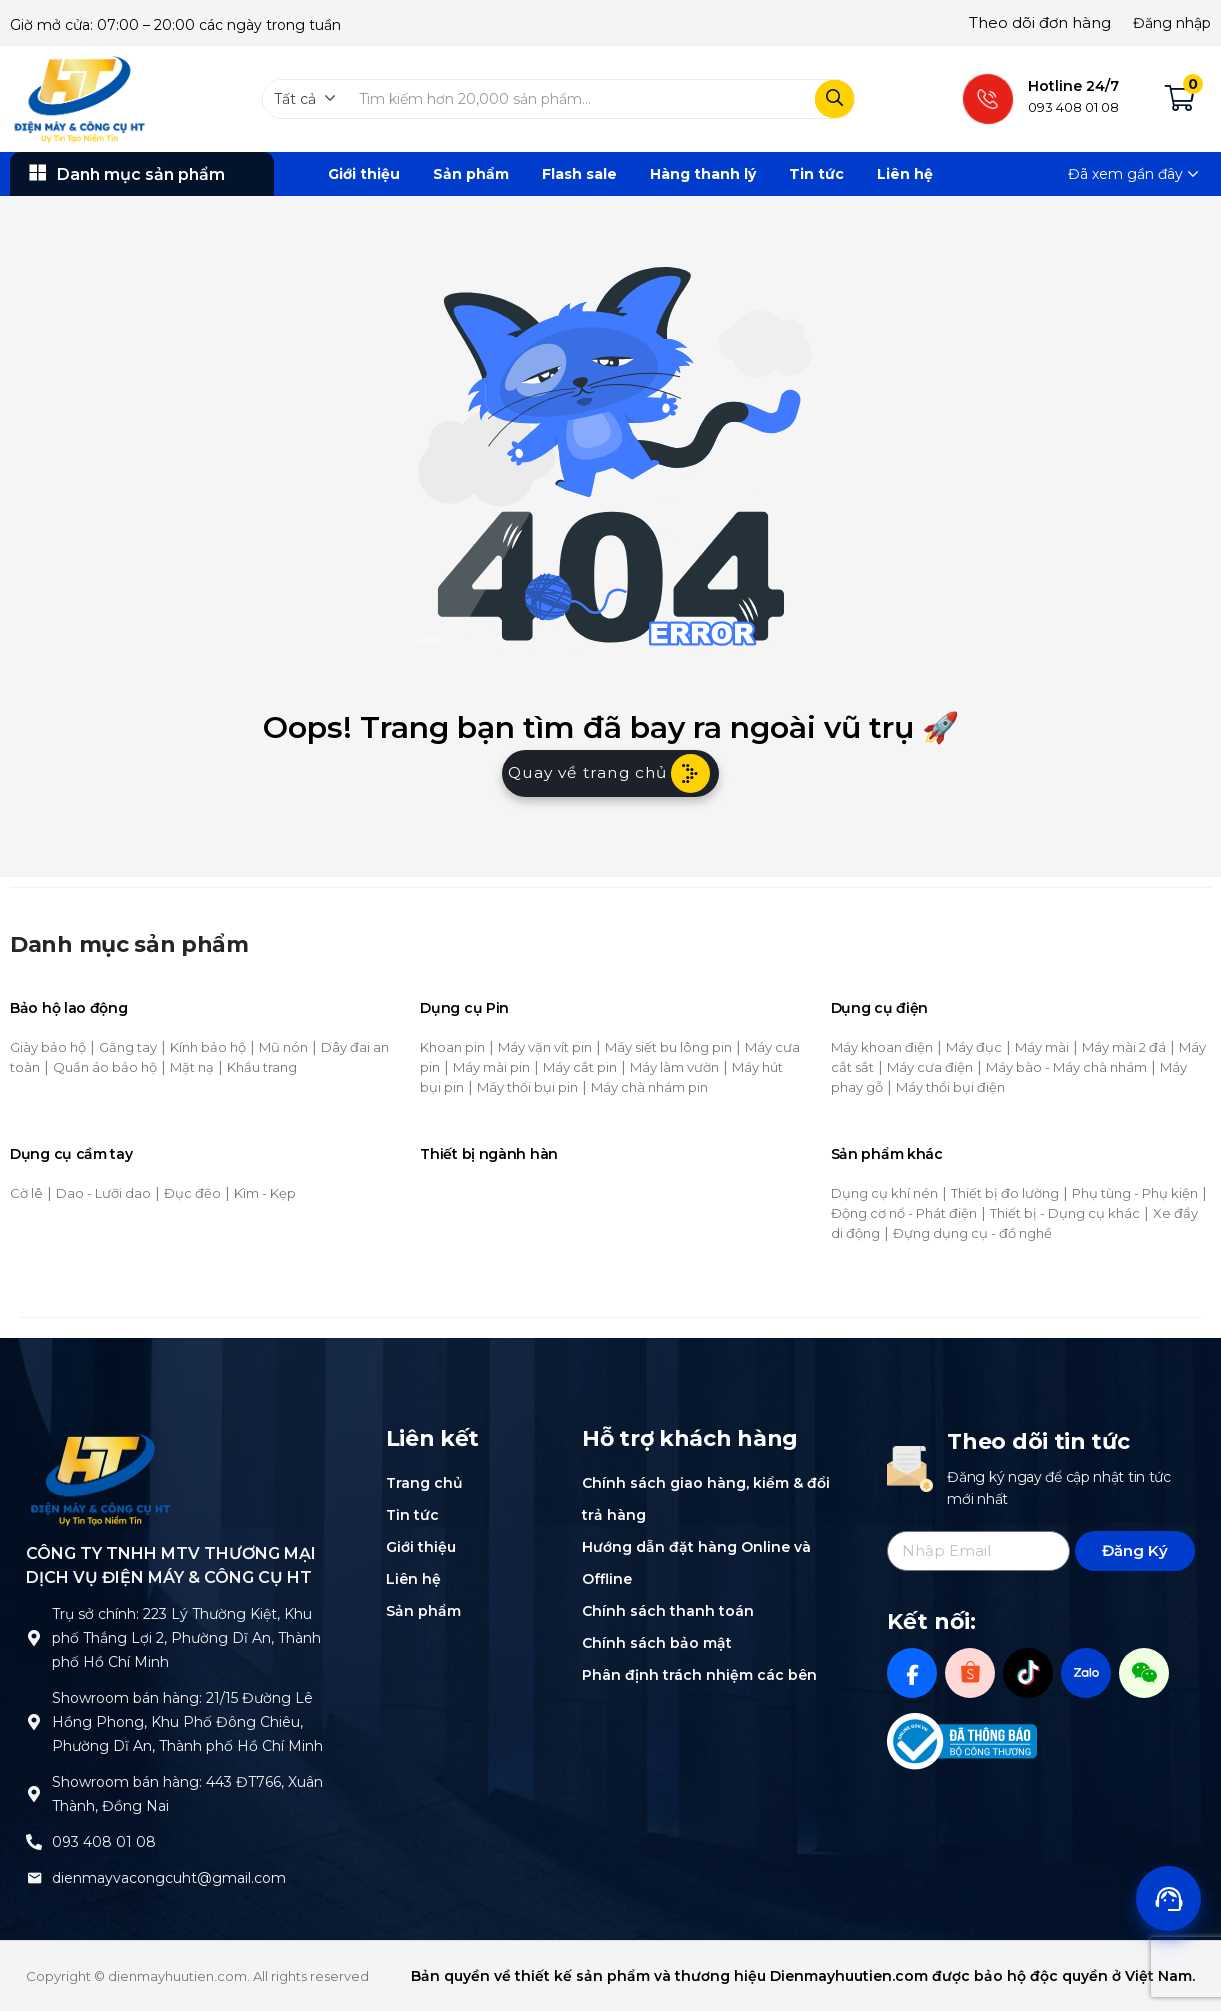  What do you see at coordinates (208, 1047) in the screenshot?
I see `Kính bảo hộ` at bounding box center [208, 1047].